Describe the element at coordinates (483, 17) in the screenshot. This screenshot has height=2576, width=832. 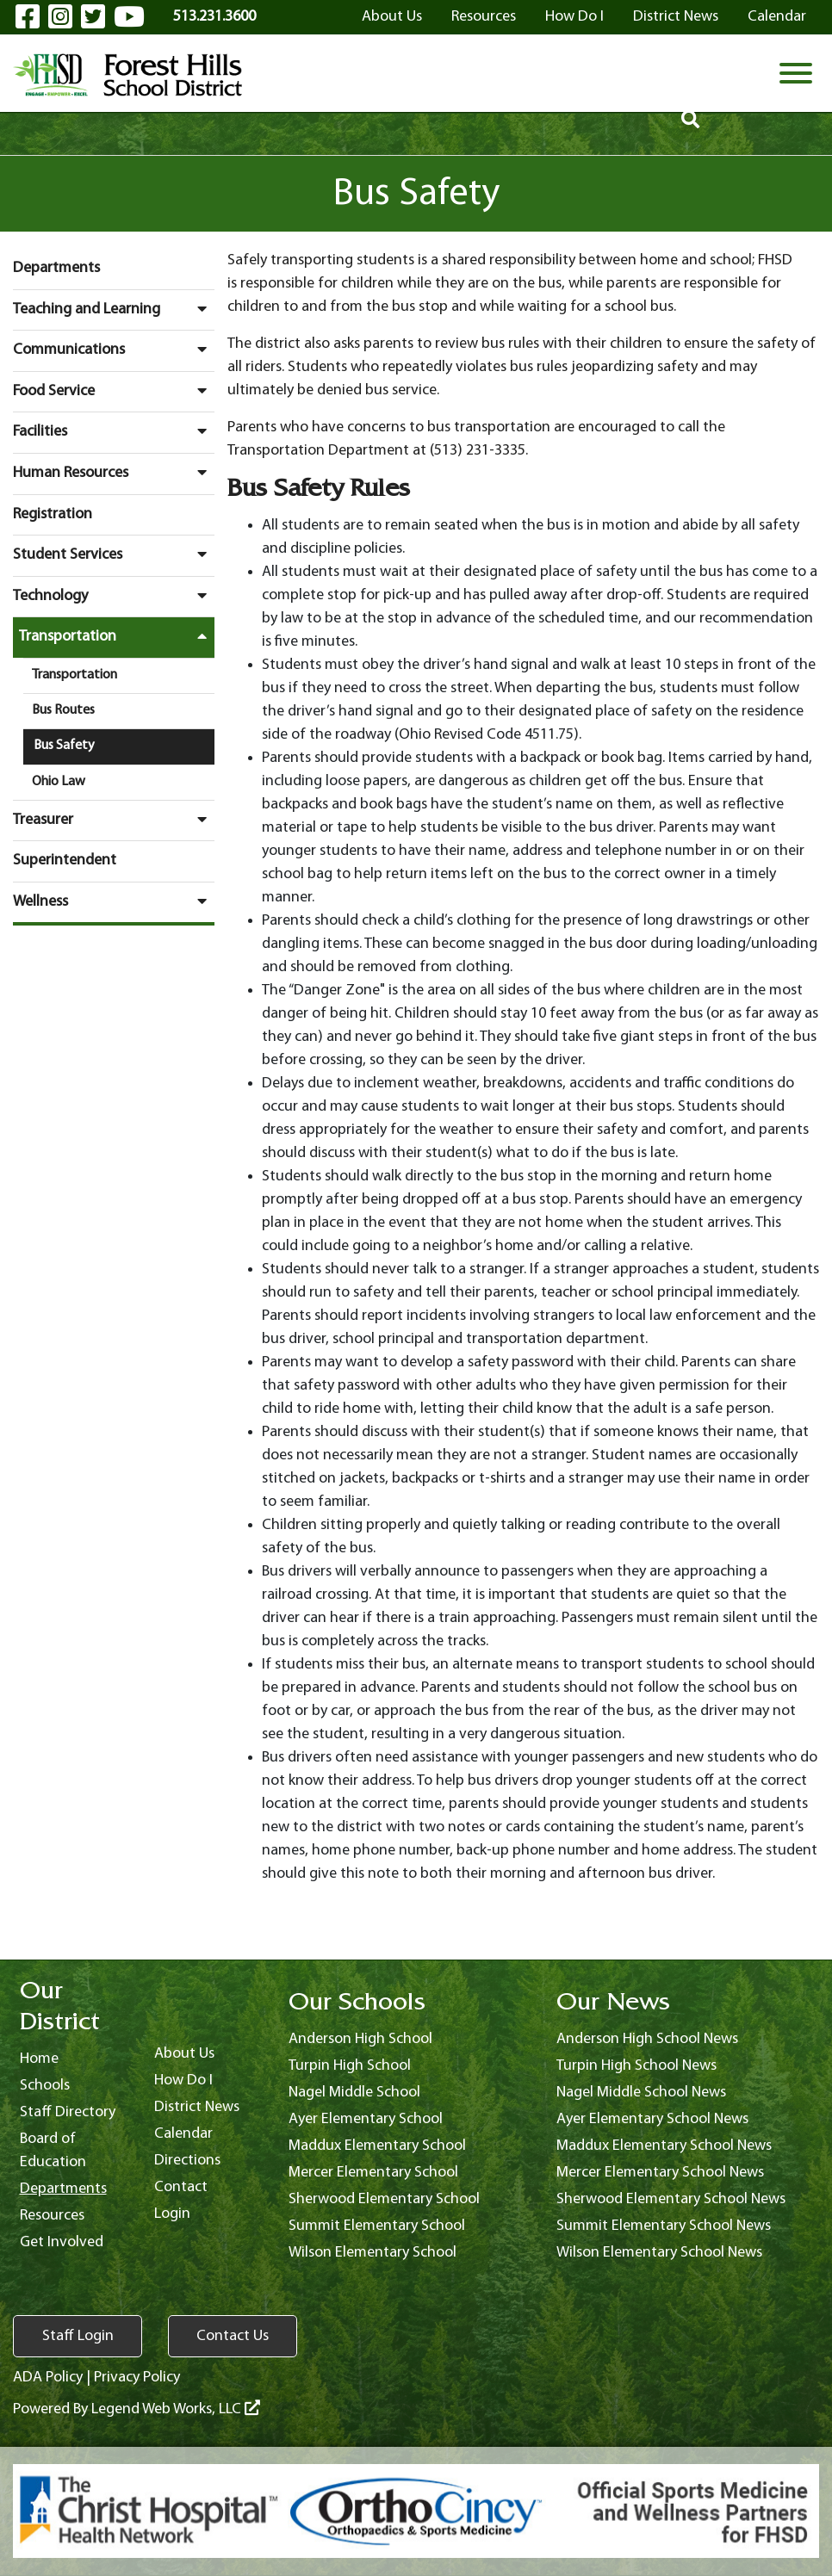
I see `Resources` at that location.